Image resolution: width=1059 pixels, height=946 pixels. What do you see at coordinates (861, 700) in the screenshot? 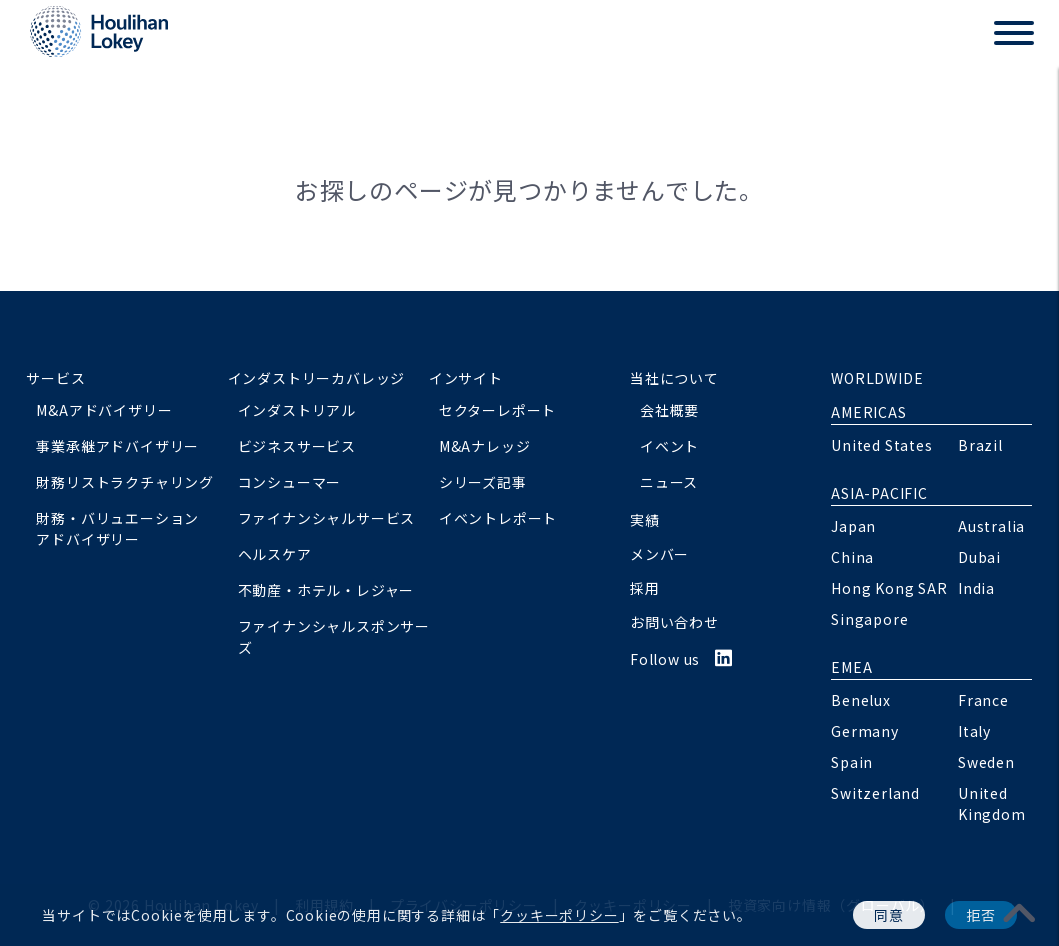
I see `Benelux` at bounding box center [861, 700].